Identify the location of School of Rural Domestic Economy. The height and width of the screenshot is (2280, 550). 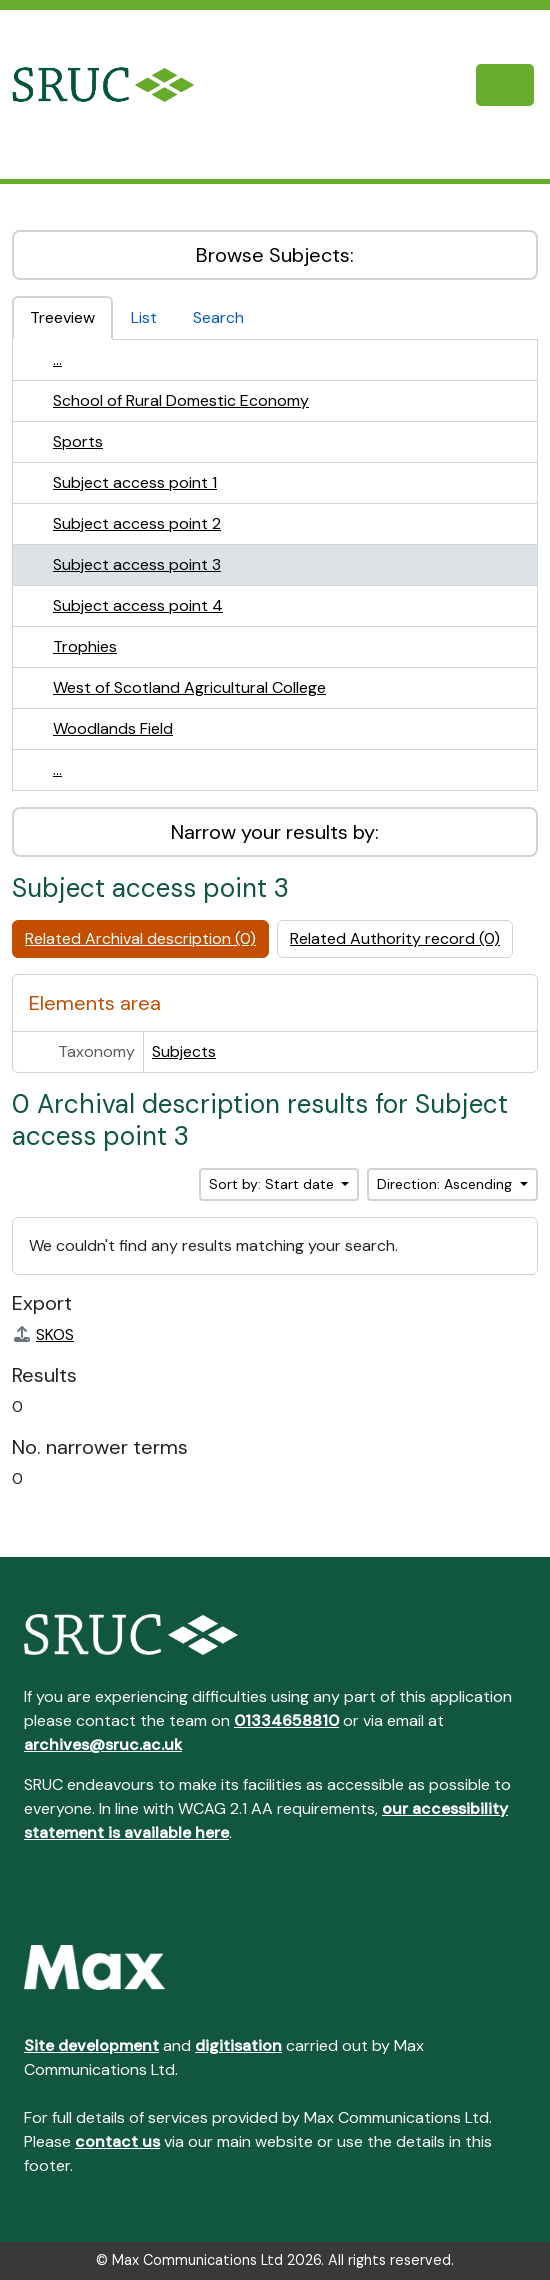
(181, 400).